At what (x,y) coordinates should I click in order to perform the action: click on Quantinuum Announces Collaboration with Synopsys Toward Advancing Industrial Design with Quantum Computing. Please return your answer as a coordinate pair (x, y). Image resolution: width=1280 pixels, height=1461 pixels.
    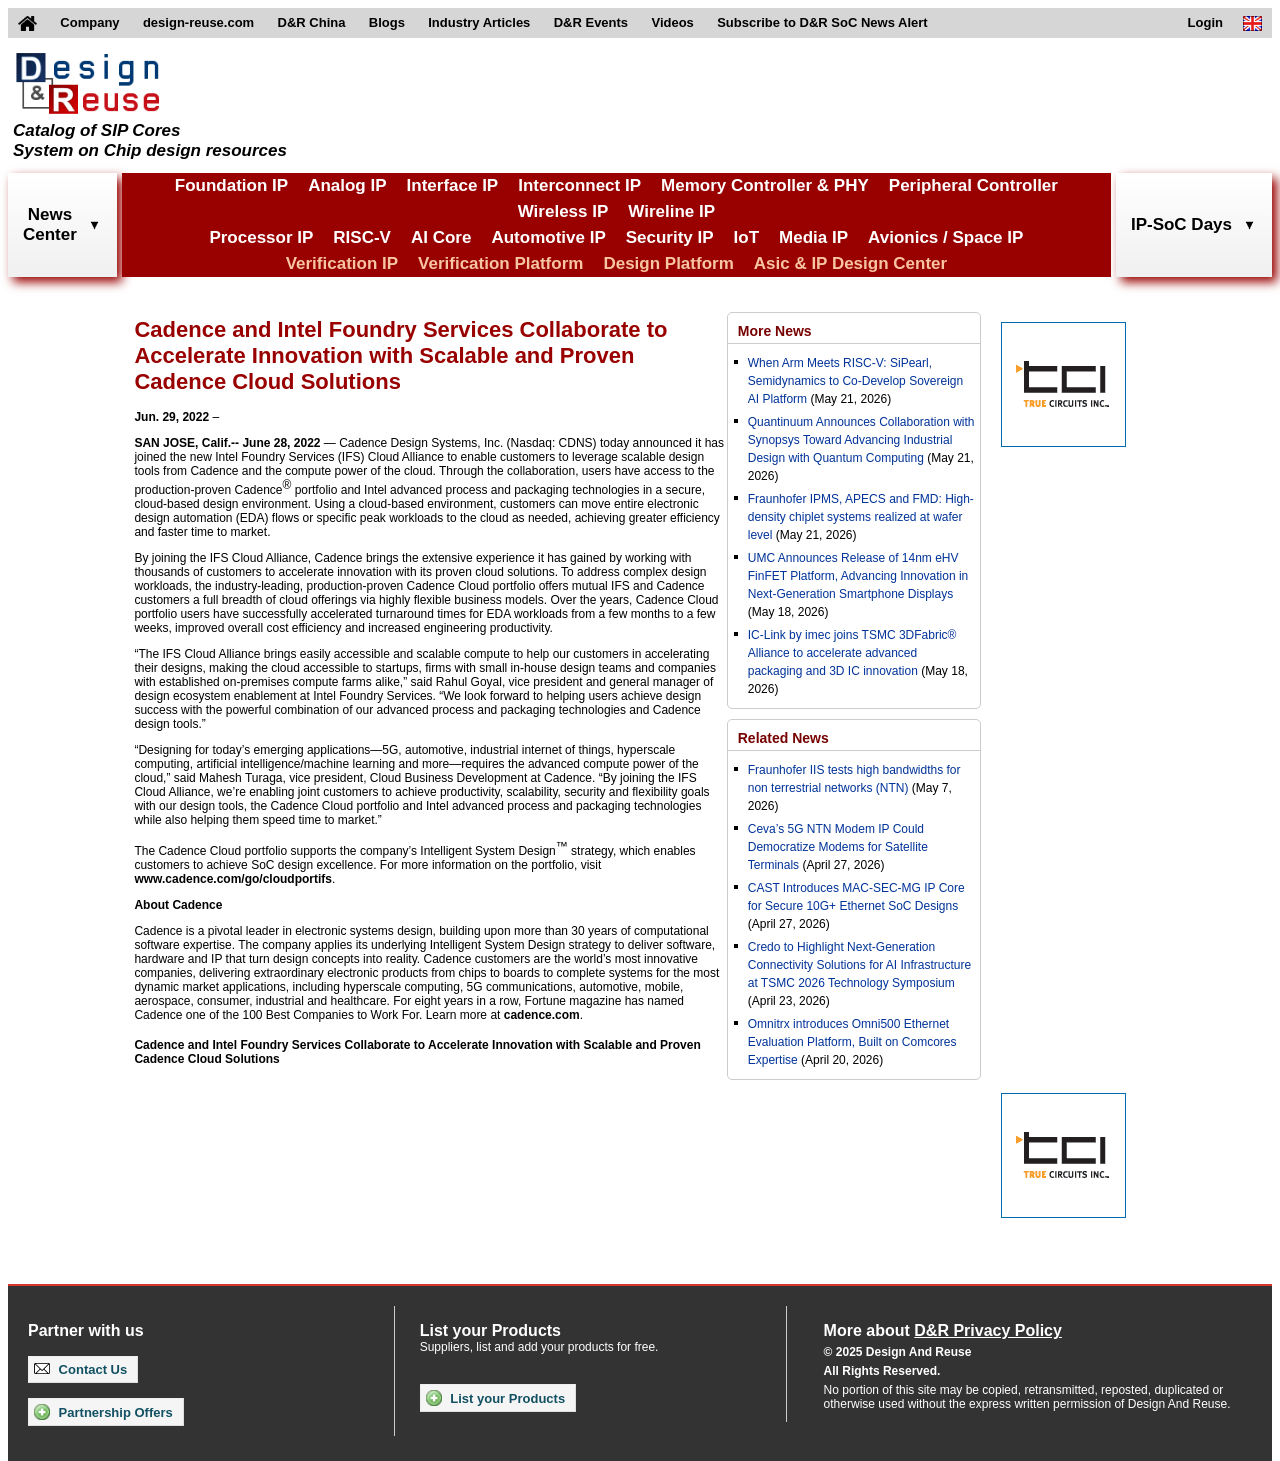
    Looking at the image, I should click on (861, 440).